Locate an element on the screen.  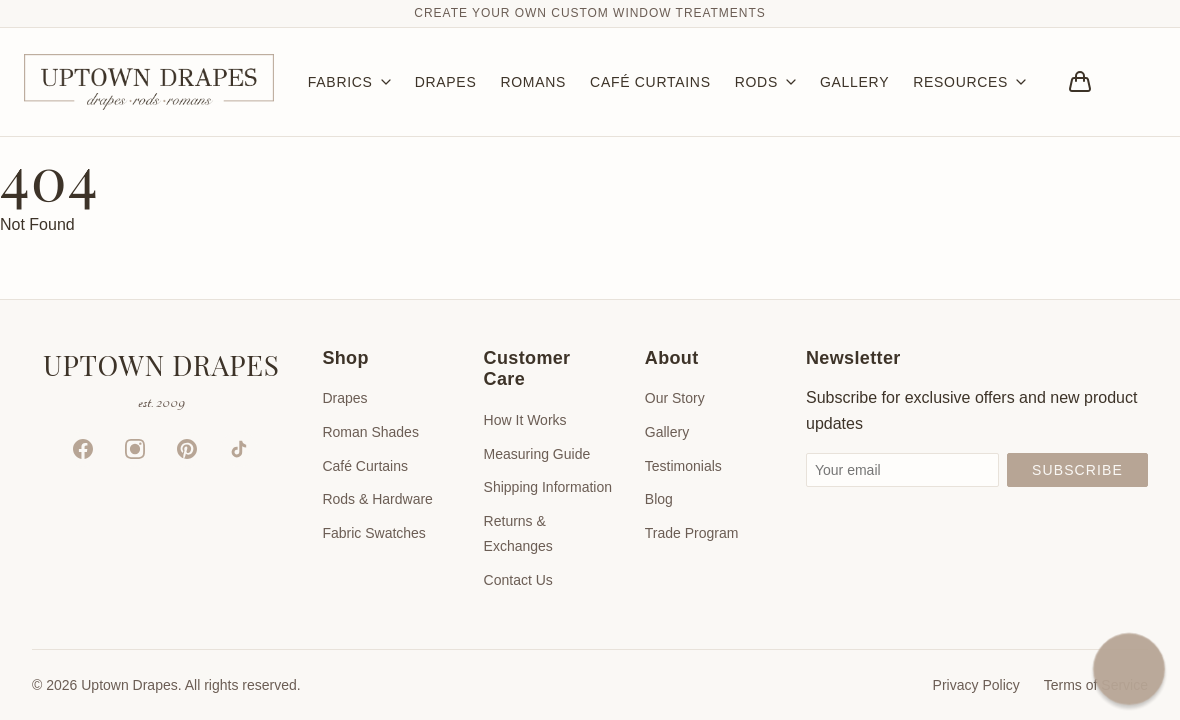
[Pinterest] is located at coordinates (187, 449).